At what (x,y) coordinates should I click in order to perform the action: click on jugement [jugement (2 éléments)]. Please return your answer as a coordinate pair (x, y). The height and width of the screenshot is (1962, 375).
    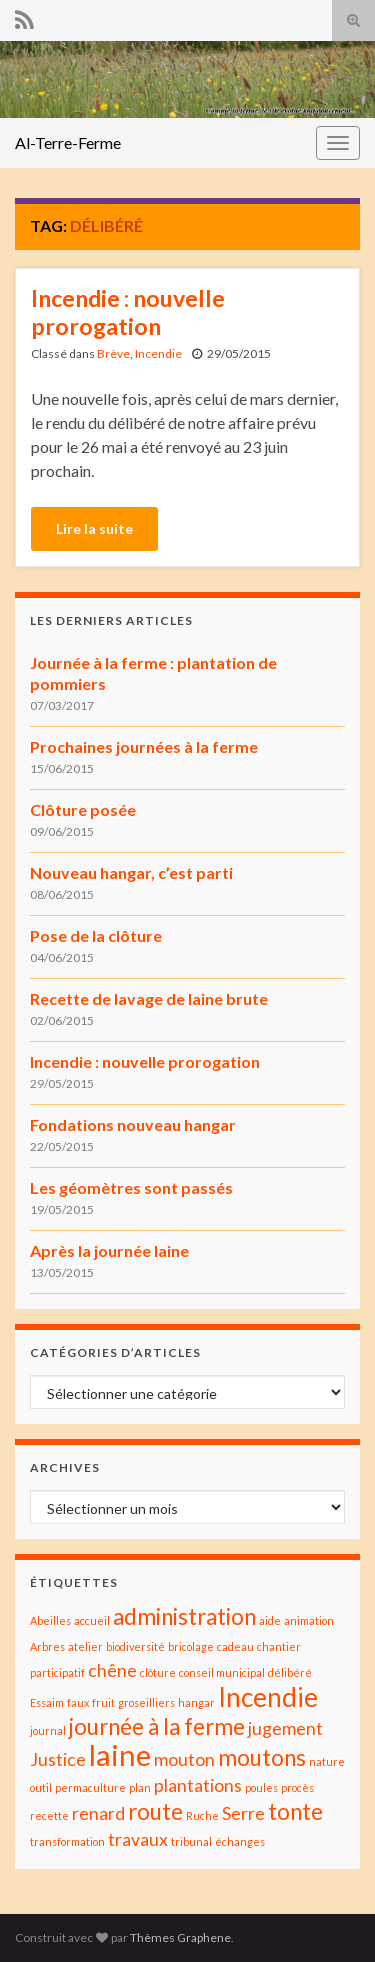
    Looking at the image, I should click on (285, 1728).